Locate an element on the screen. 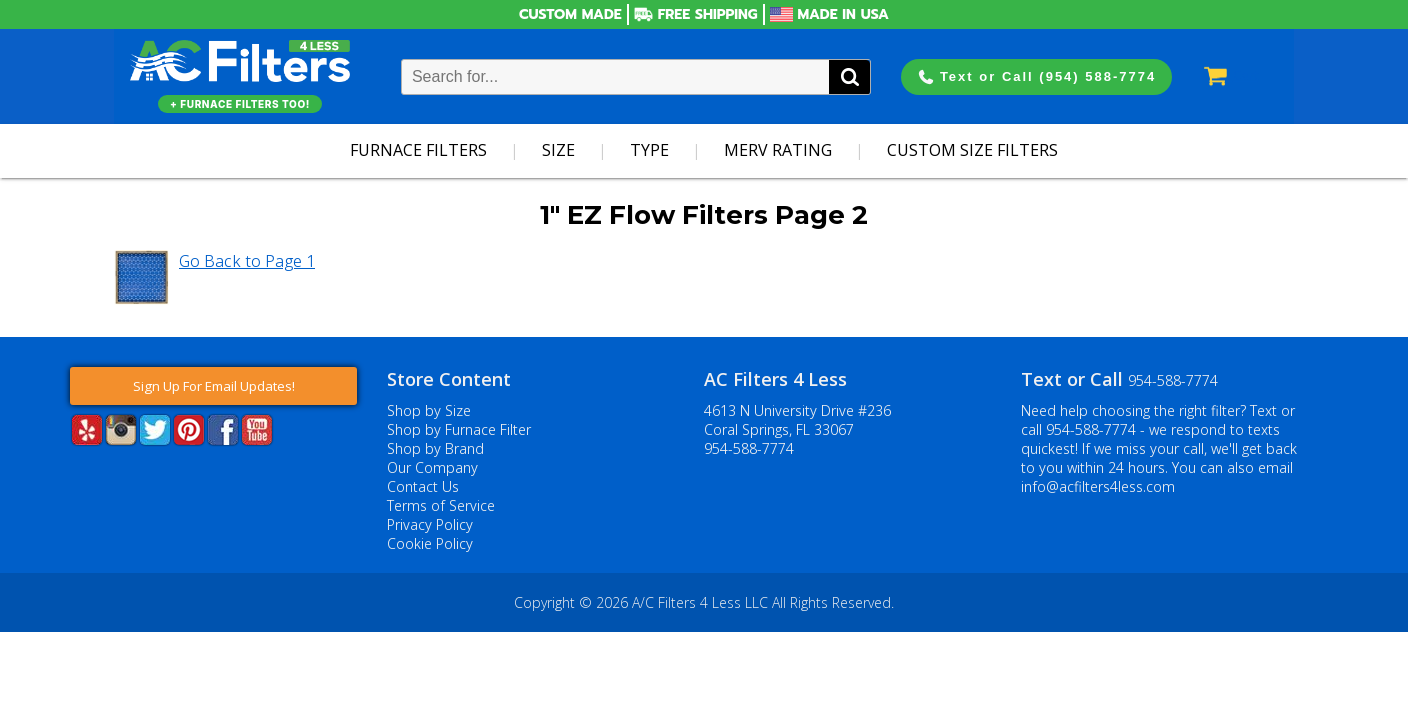  Shop by Size is located at coordinates (429, 410).